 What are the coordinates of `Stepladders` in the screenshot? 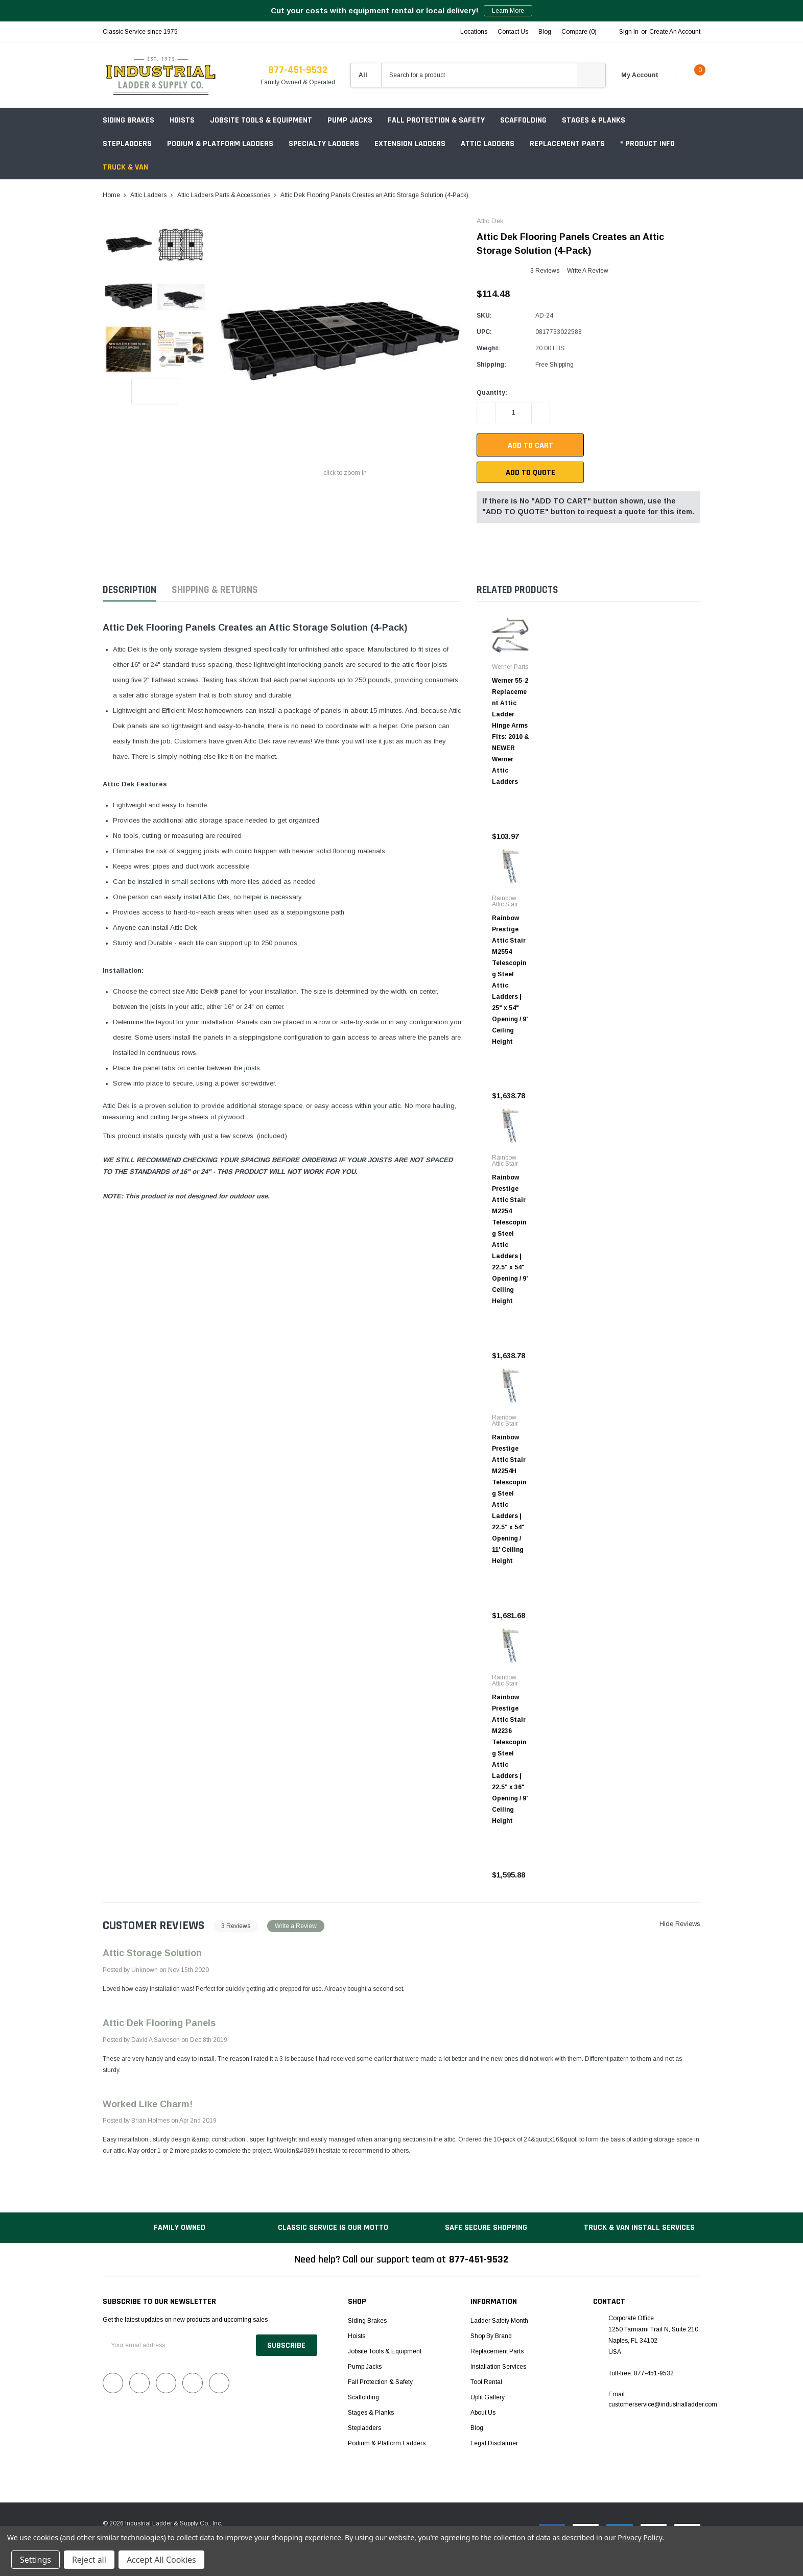 It's located at (127, 143).